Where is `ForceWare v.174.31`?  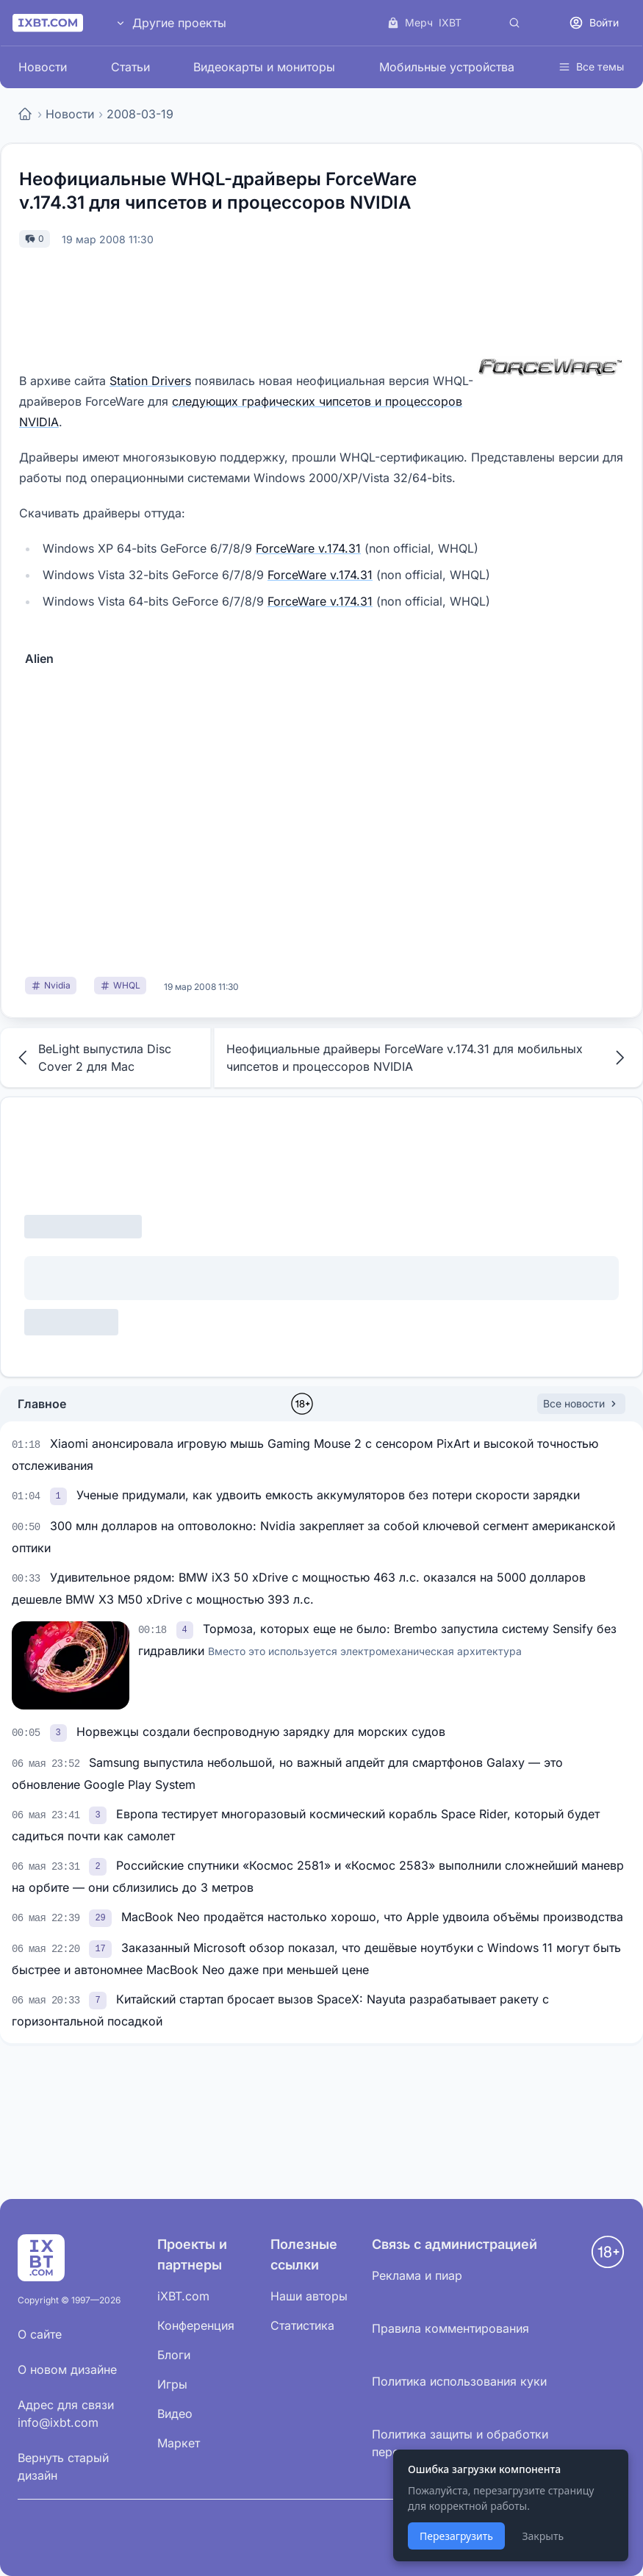
ForceWare v.174.31 is located at coordinates (308, 548).